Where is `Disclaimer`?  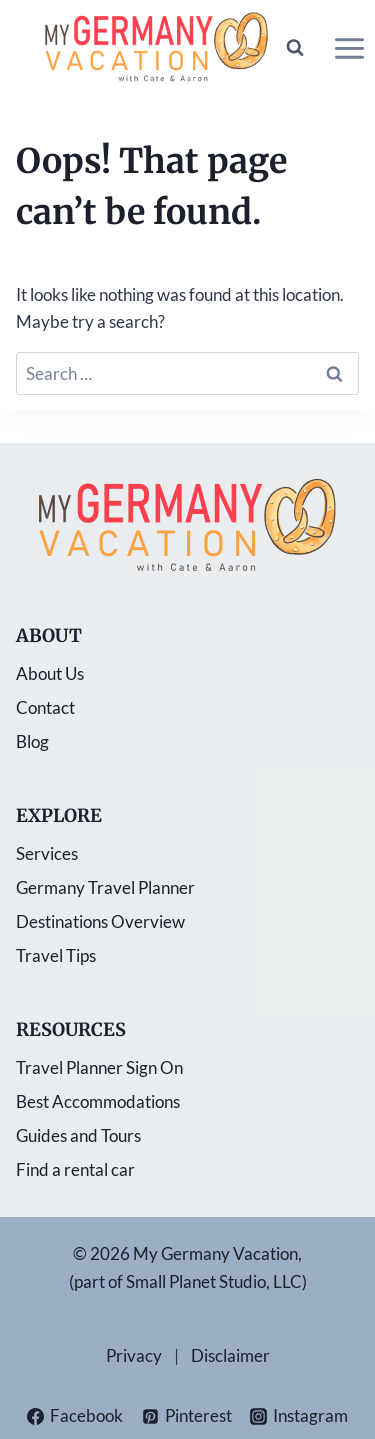
Disclaimer is located at coordinates (230, 1355).